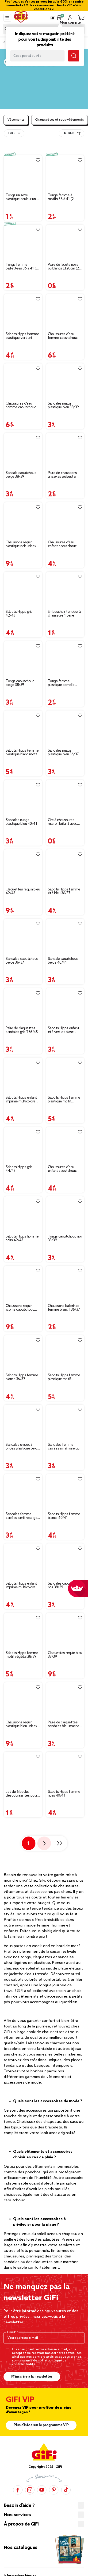 This screenshot has width=88, height=2576. Describe the element at coordinates (63, 405) in the screenshot. I see `Sandales nuage plastique bleu 38/39 [Afficher les détails du produit : Sandales nuage plastique bleu 38/39]` at that location.